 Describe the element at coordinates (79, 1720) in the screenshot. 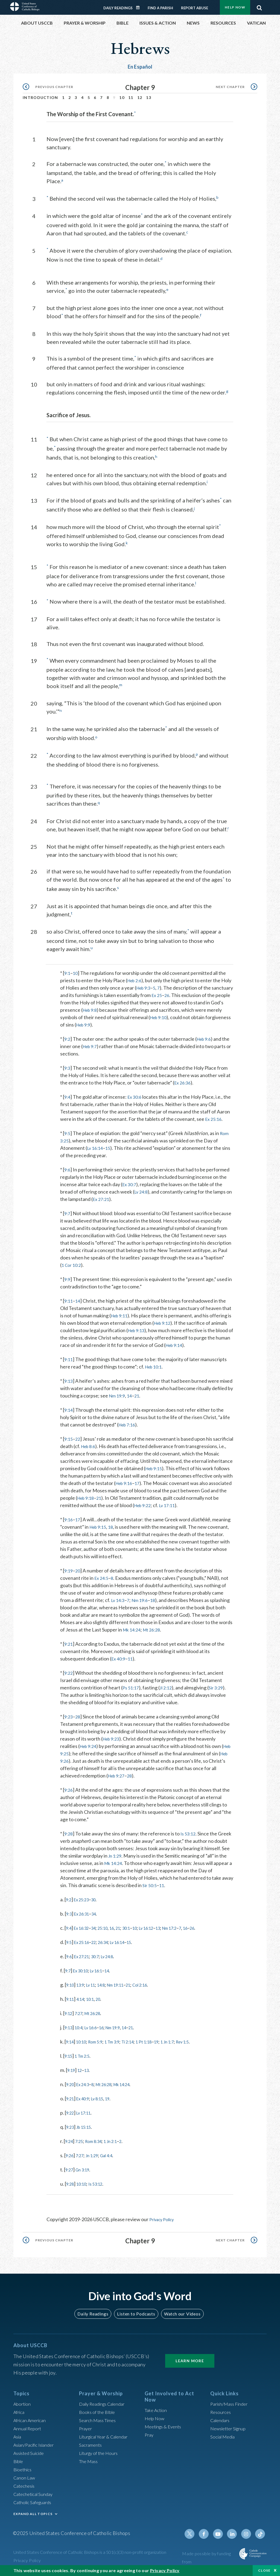

I see `28` at that location.